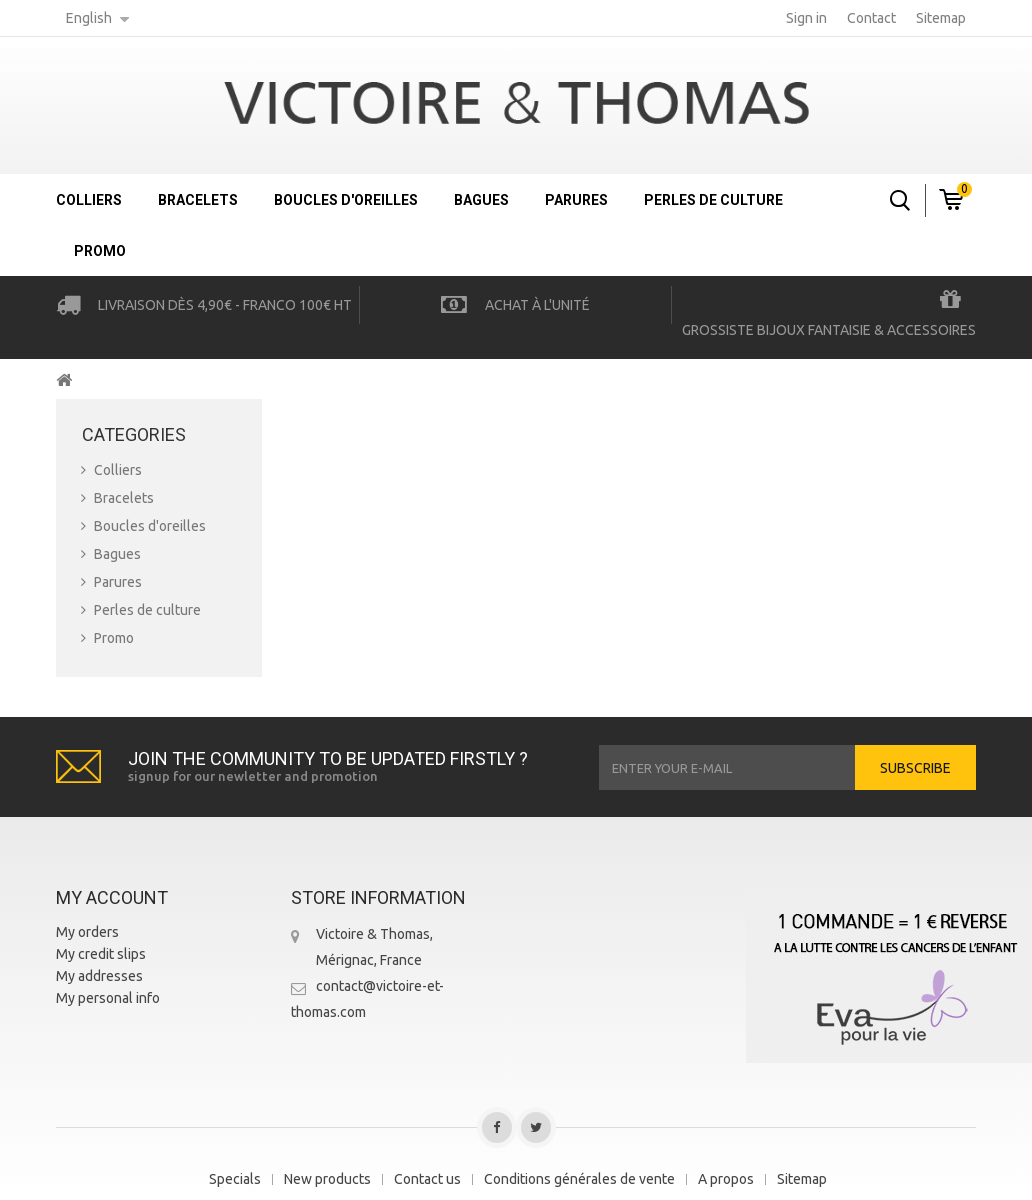 Image resolution: width=1032 pixels, height=1200 pixels. What do you see at coordinates (941, 18) in the screenshot?
I see `sitemap` at bounding box center [941, 18].